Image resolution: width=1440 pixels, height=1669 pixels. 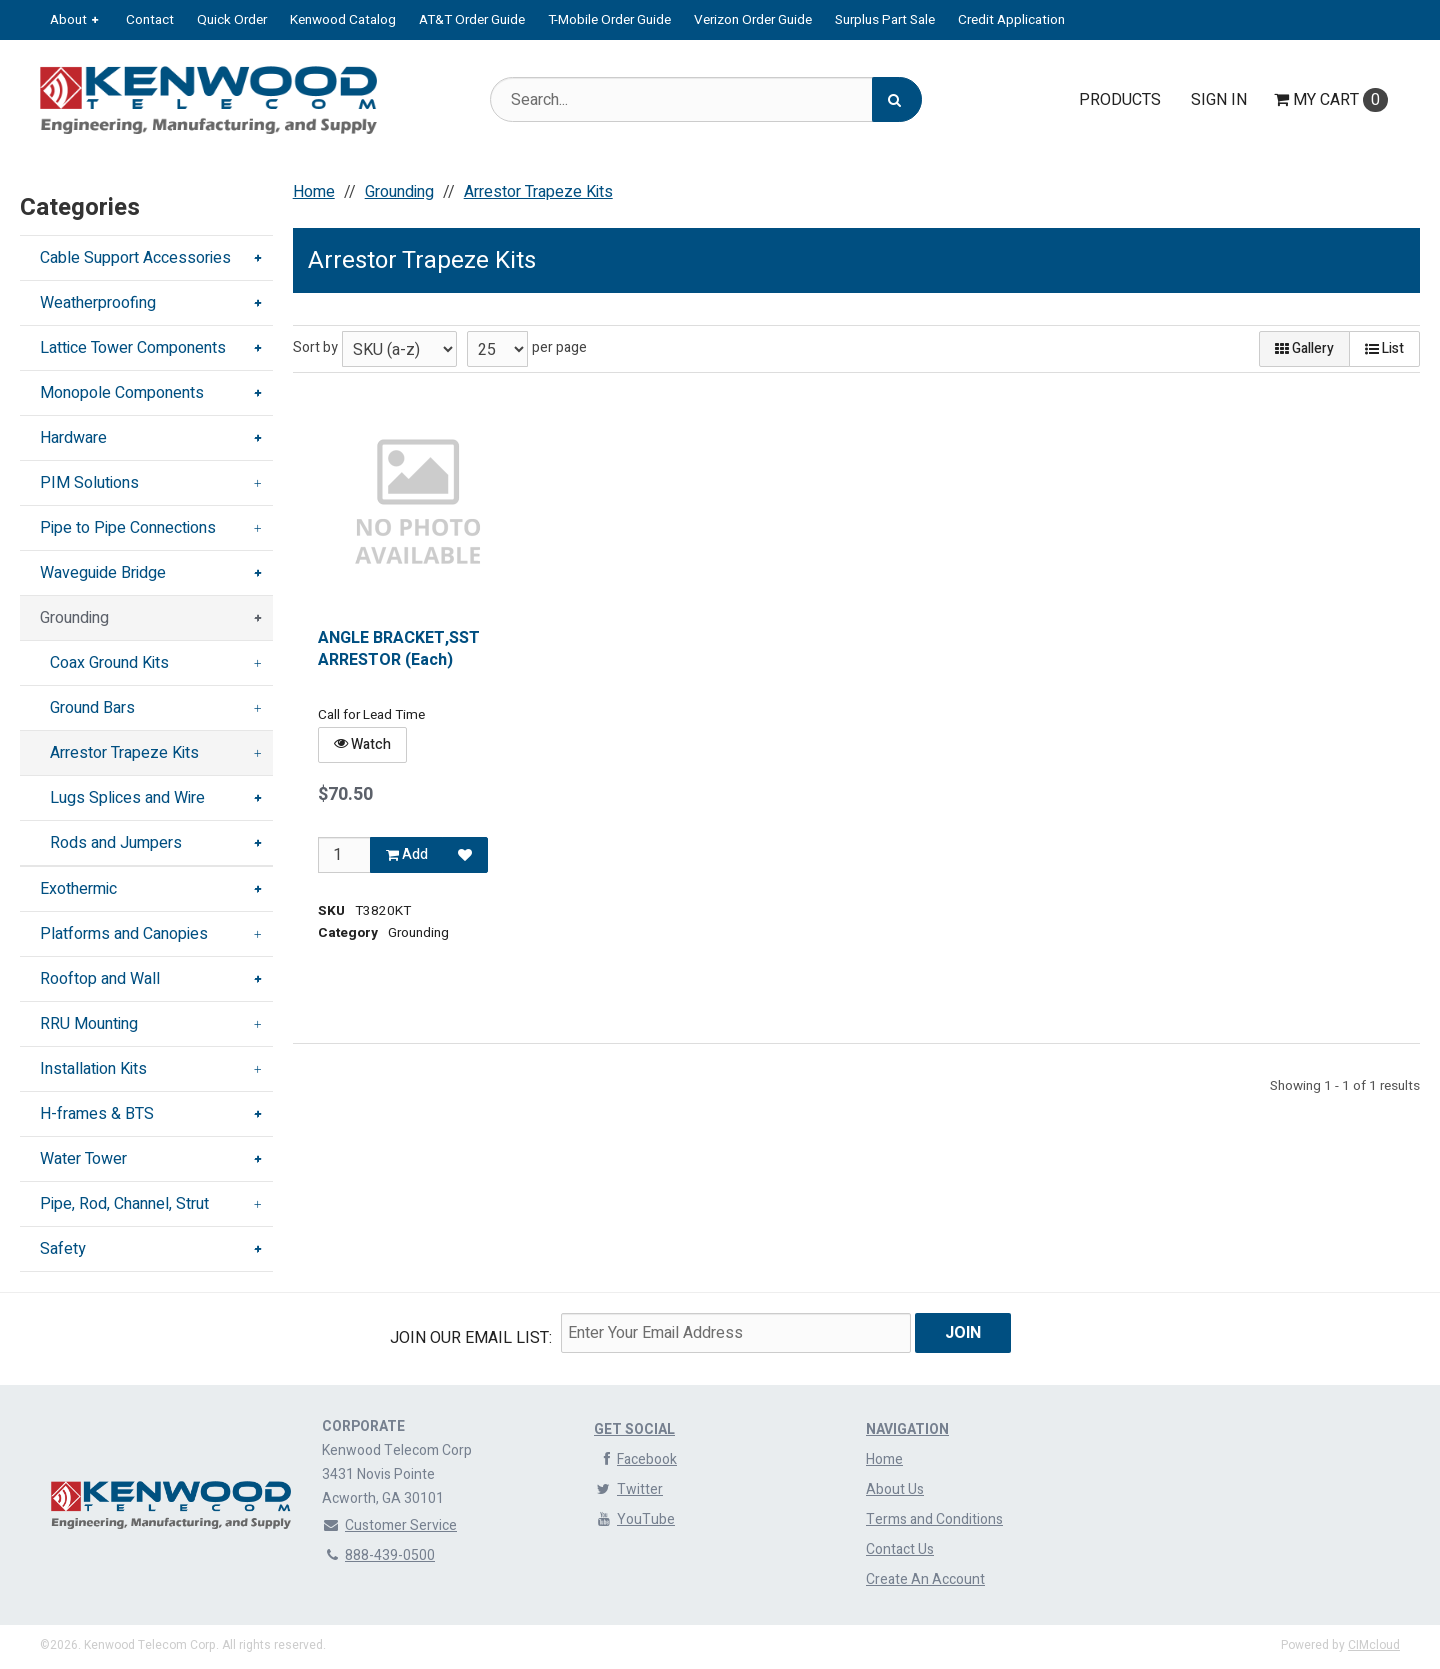 What do you see at coordinates (925, 1579) in the screenshot?
I see `Create An Account` at bounding box center [925, 1579].